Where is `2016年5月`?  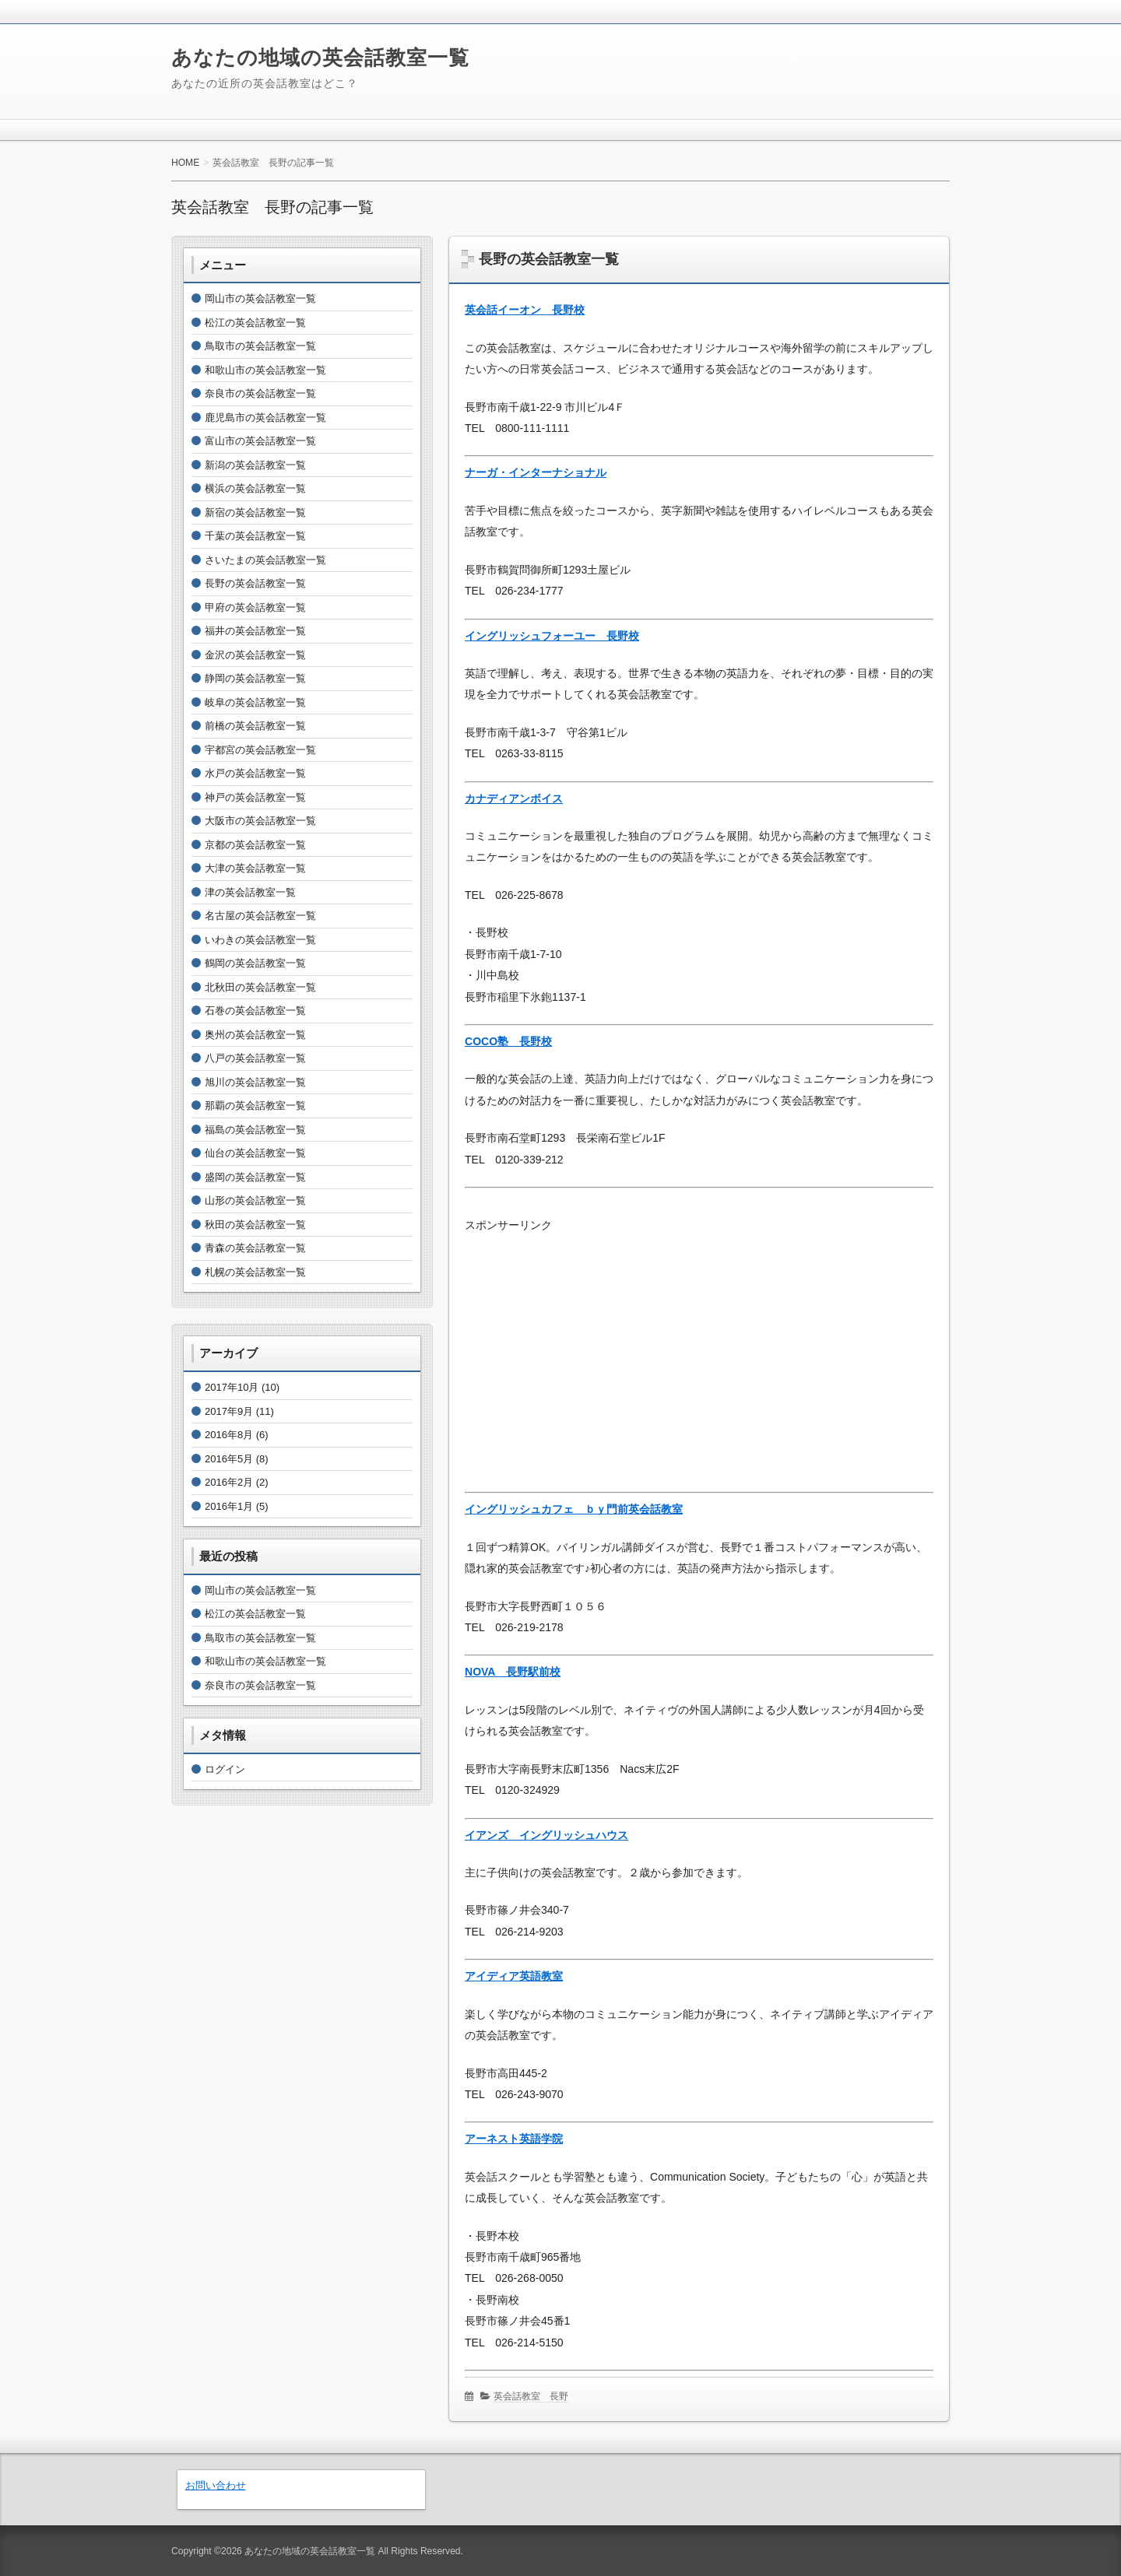
2016年5月 is located at coordinates (229, 1459).